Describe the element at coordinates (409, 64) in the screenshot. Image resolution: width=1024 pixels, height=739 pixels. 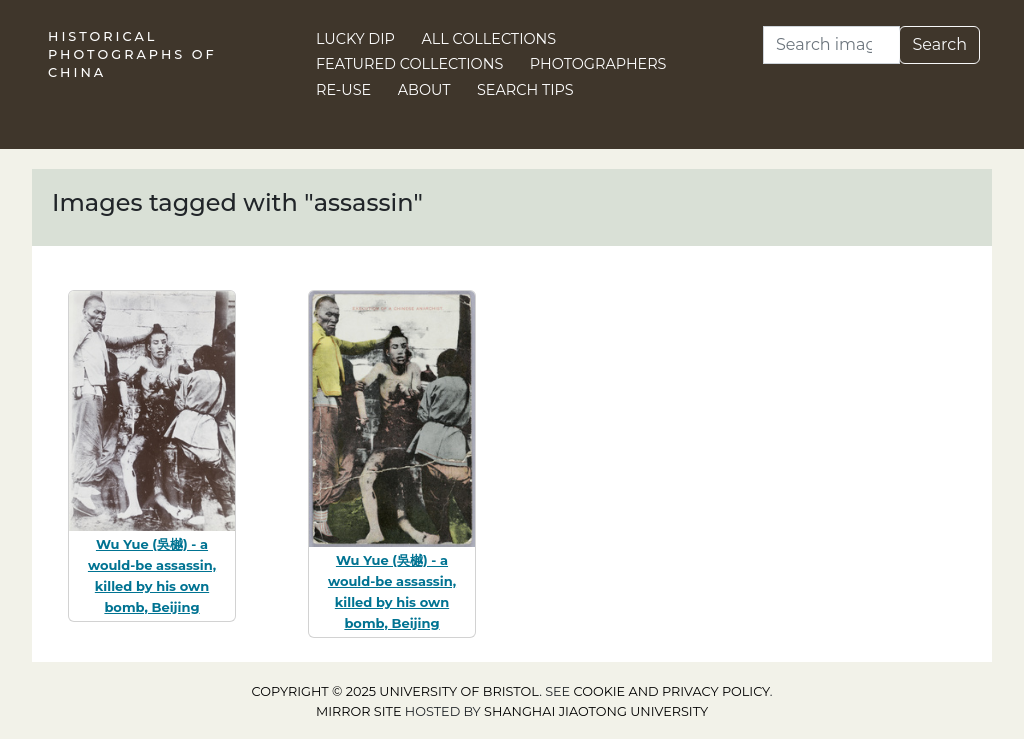
I see `Featured Collections` at that location.